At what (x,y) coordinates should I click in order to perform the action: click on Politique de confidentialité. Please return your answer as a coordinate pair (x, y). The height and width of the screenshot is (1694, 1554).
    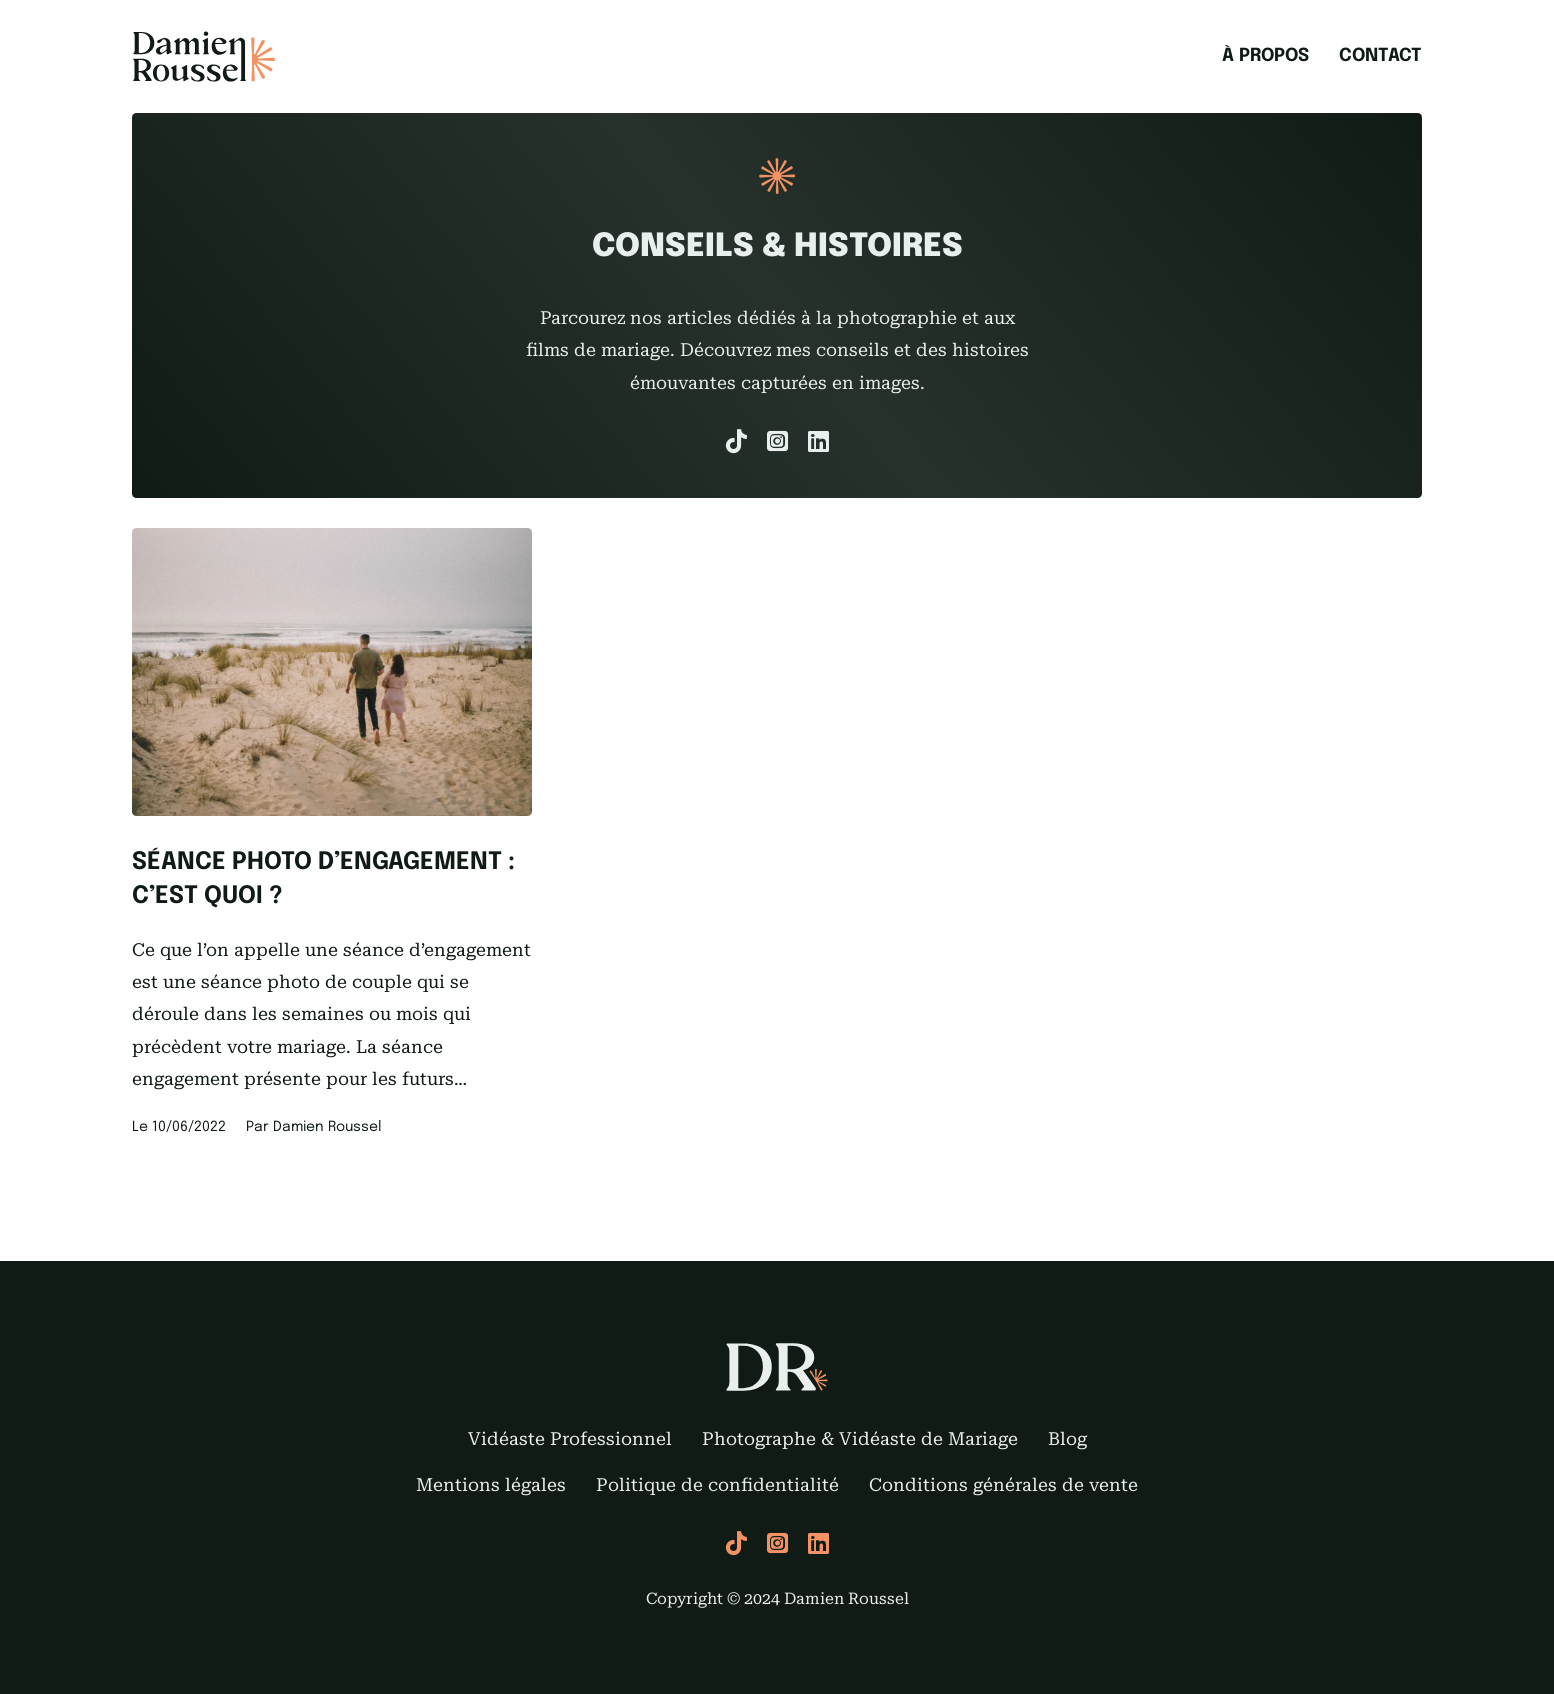
    Looking at the image, I should click on (717, 1484).